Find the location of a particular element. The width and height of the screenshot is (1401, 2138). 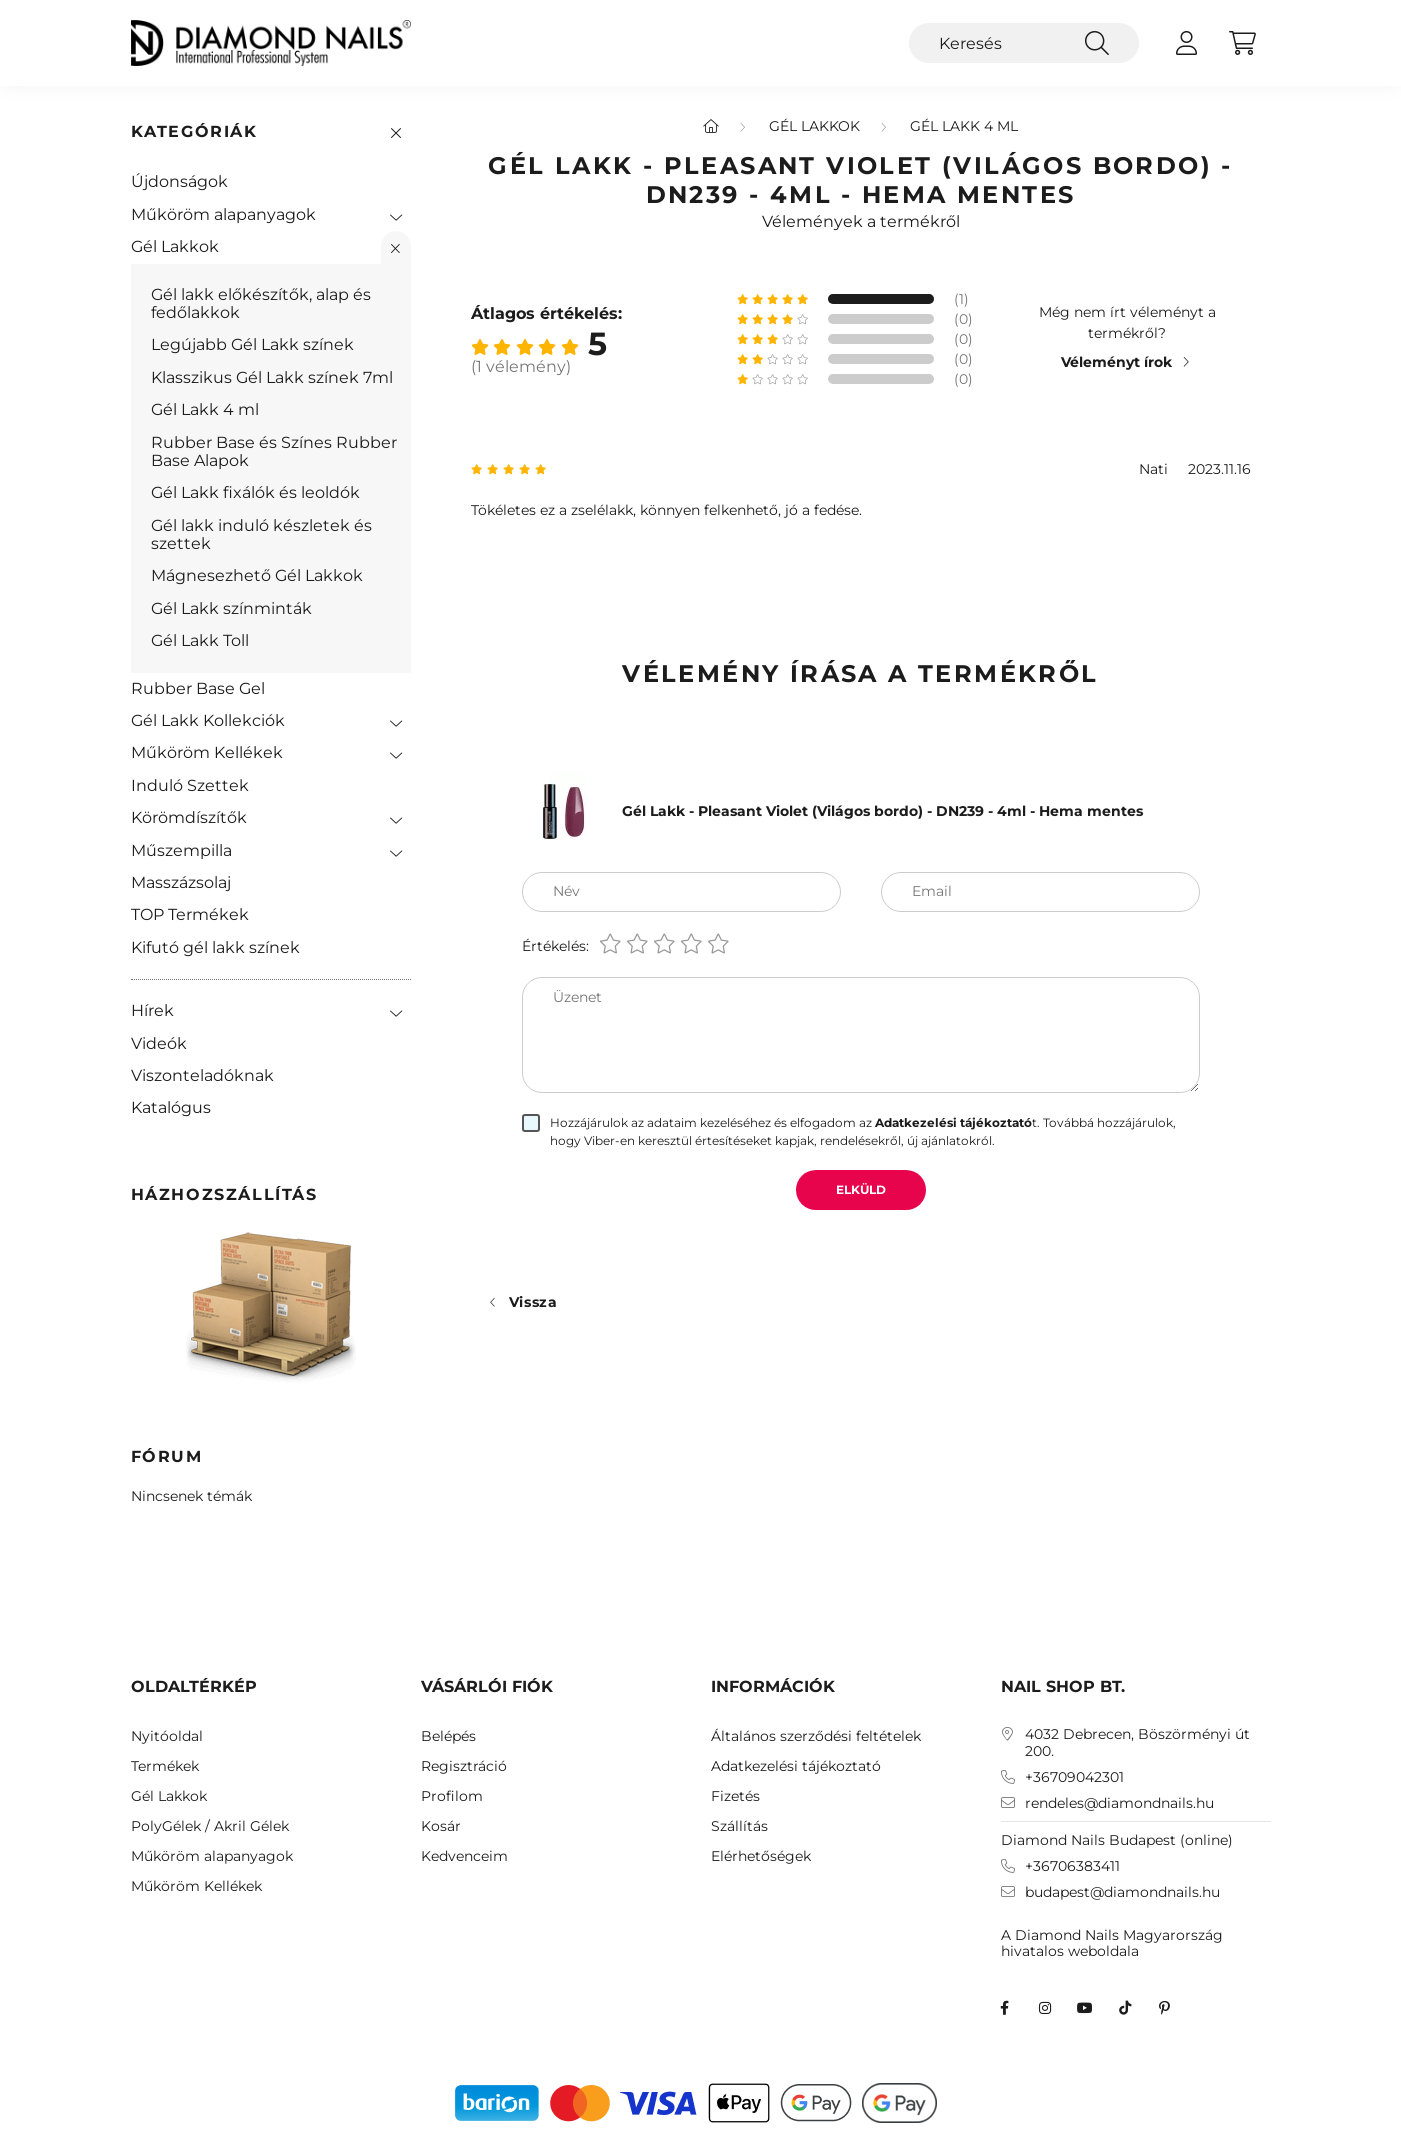

PolyGélek / Akril Gélek is located at coordinates (210, 1826).